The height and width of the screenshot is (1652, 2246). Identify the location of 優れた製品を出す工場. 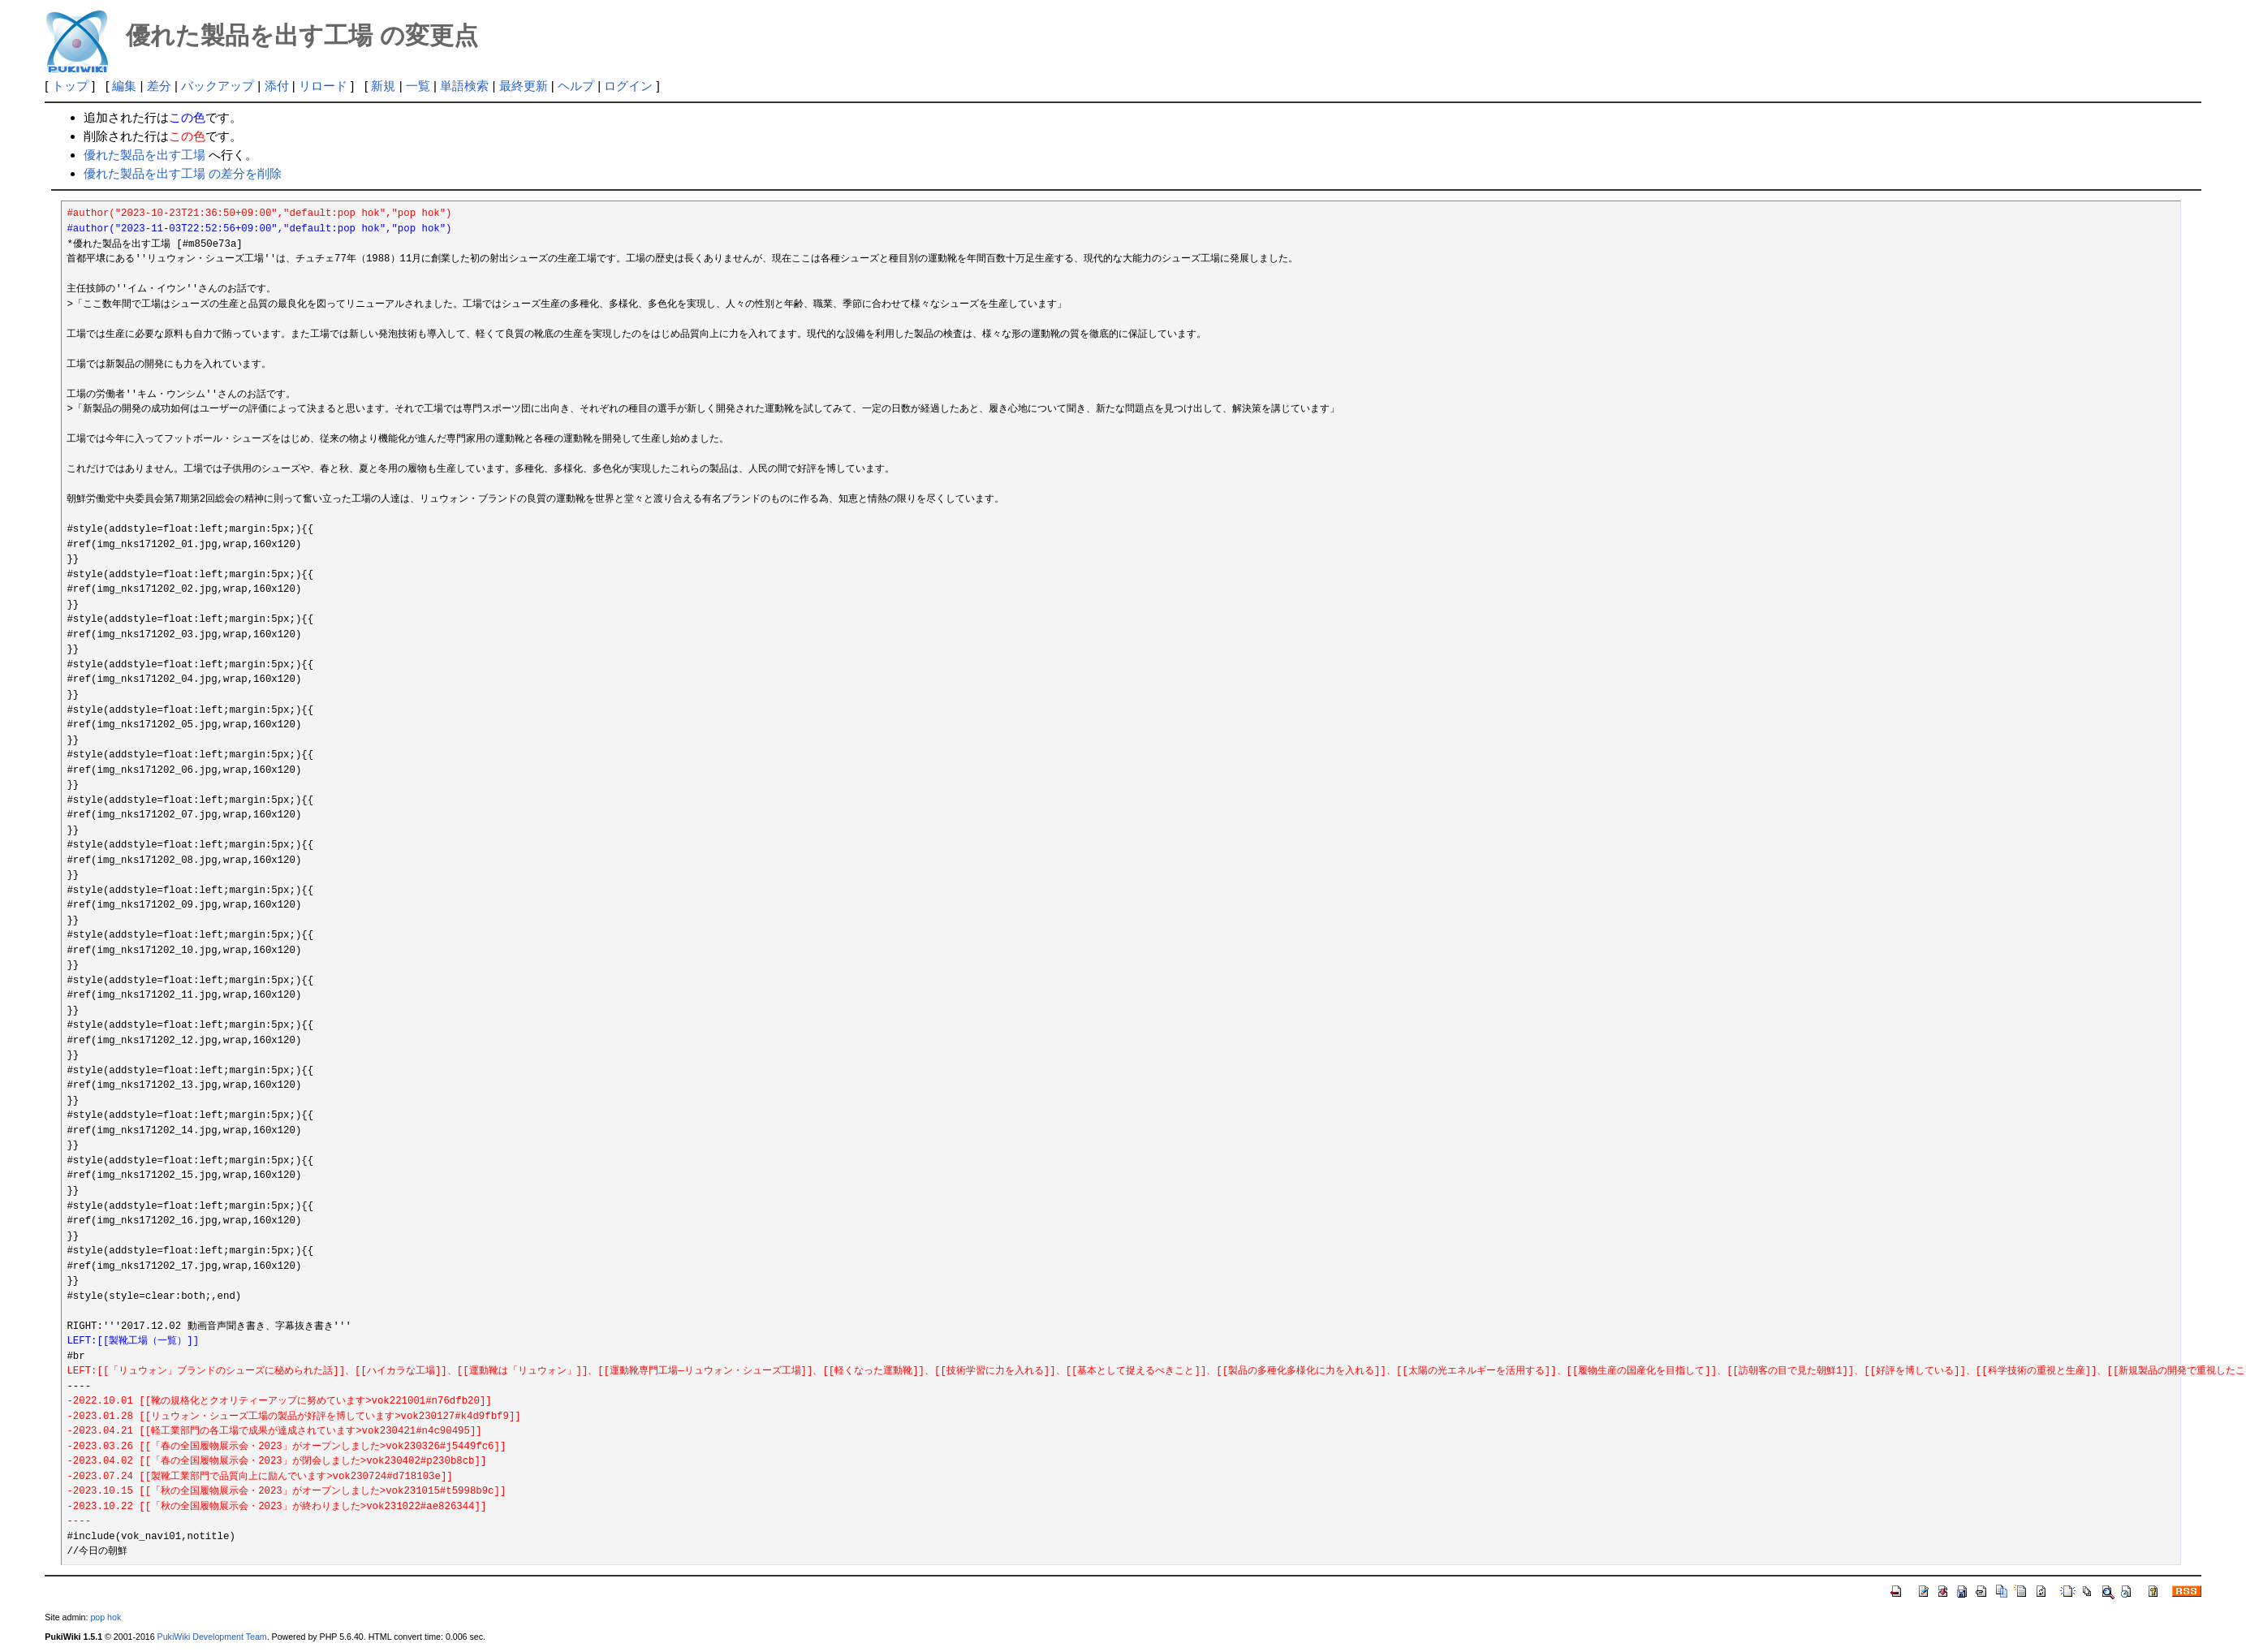
(144, 155).